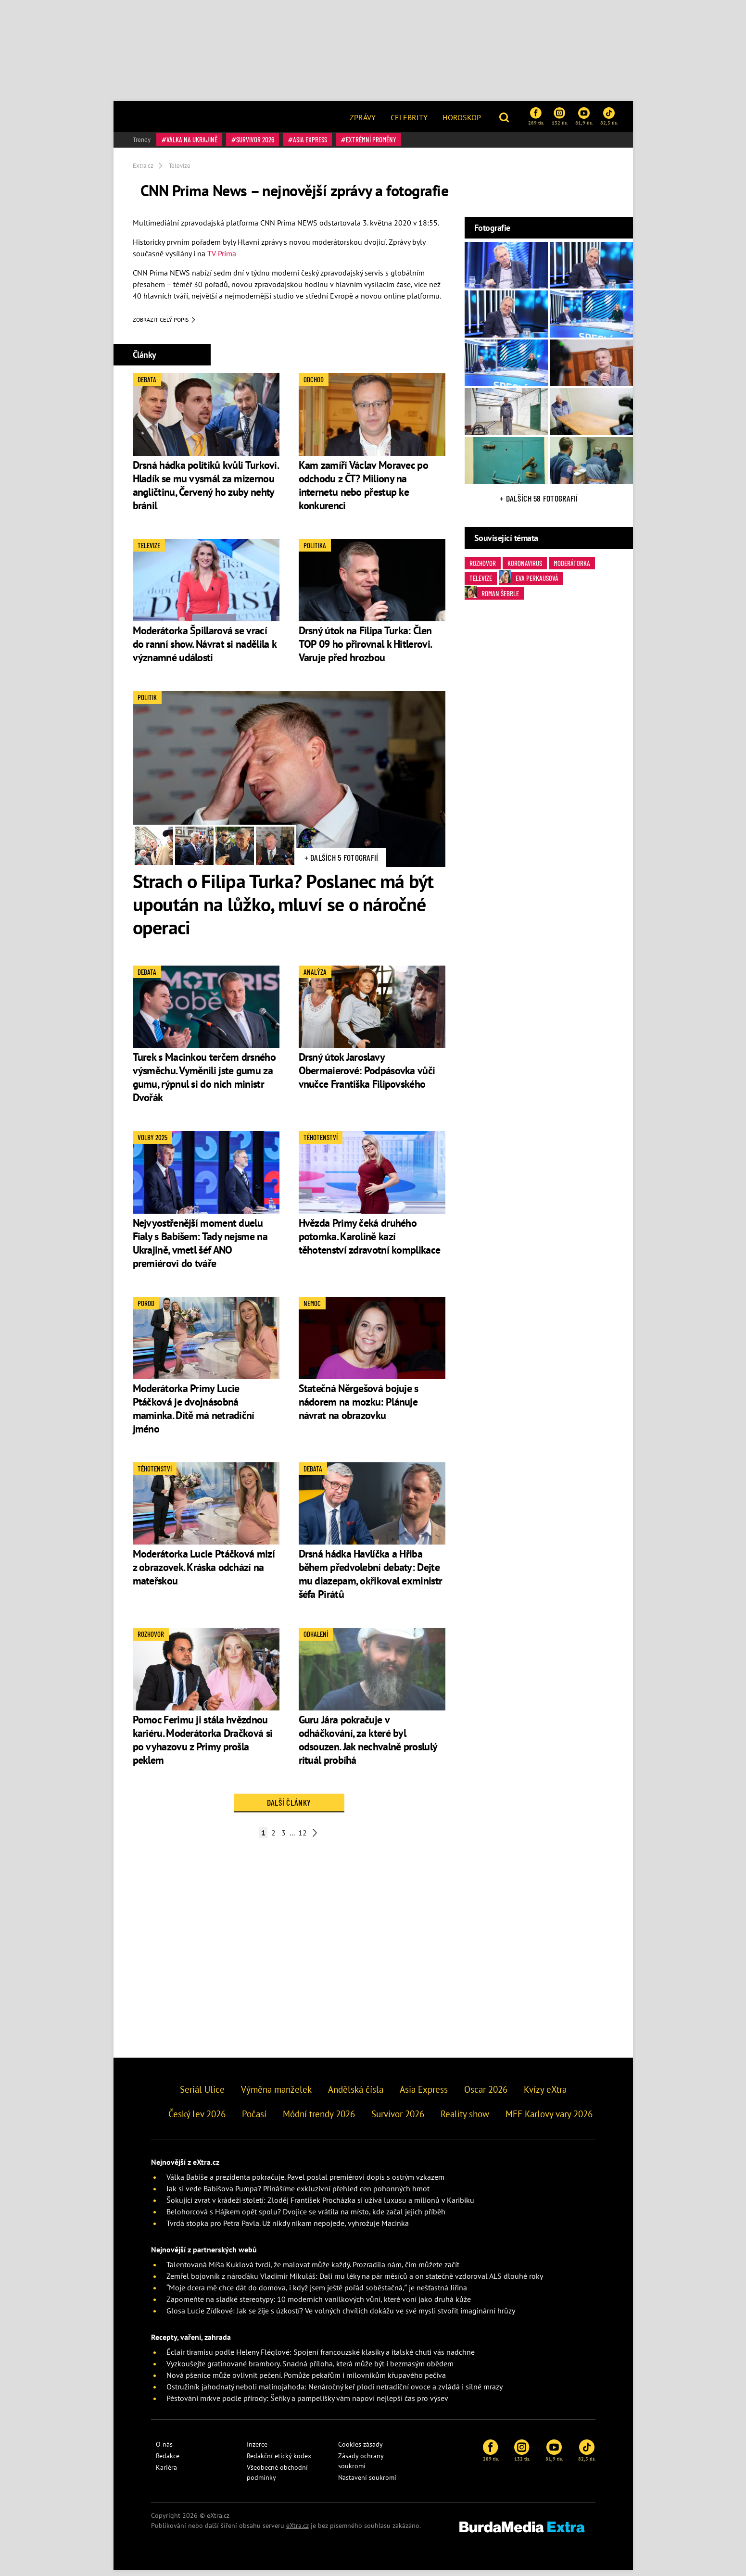  What do you see at coordinates (355, 2095) in the screenshot?
I see `Andělská čísla` at bounding box center [355, 2095].